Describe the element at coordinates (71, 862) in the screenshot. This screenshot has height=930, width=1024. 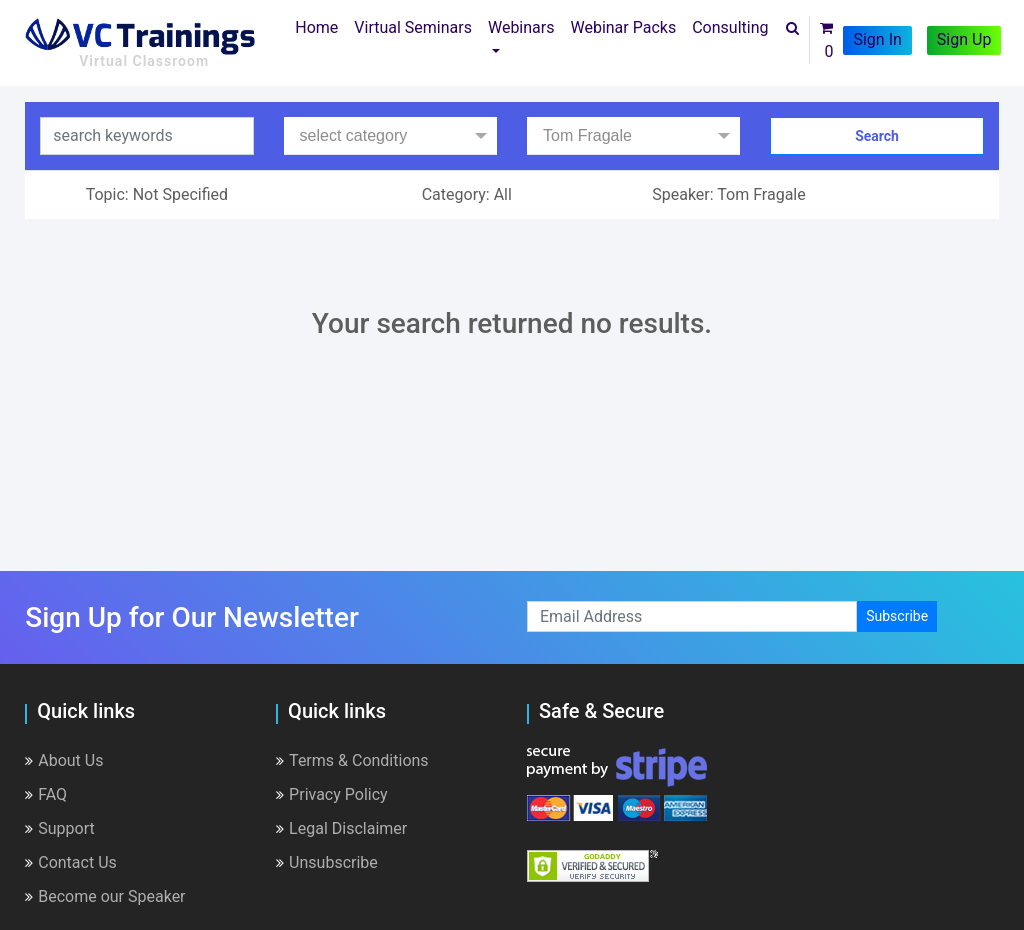
I see `Contact Us` at that location.